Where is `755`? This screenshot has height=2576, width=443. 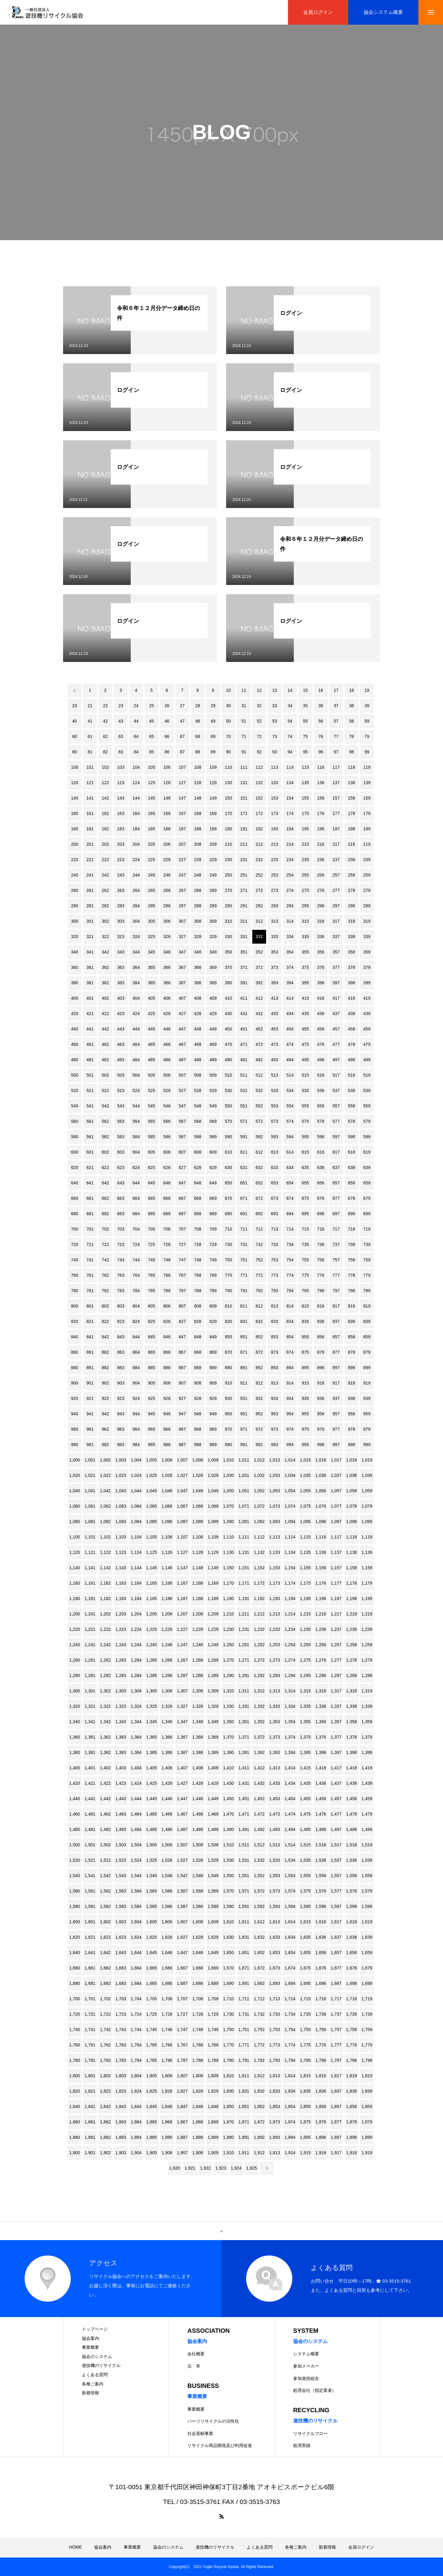
755 is located at coordinates (305, 1259).